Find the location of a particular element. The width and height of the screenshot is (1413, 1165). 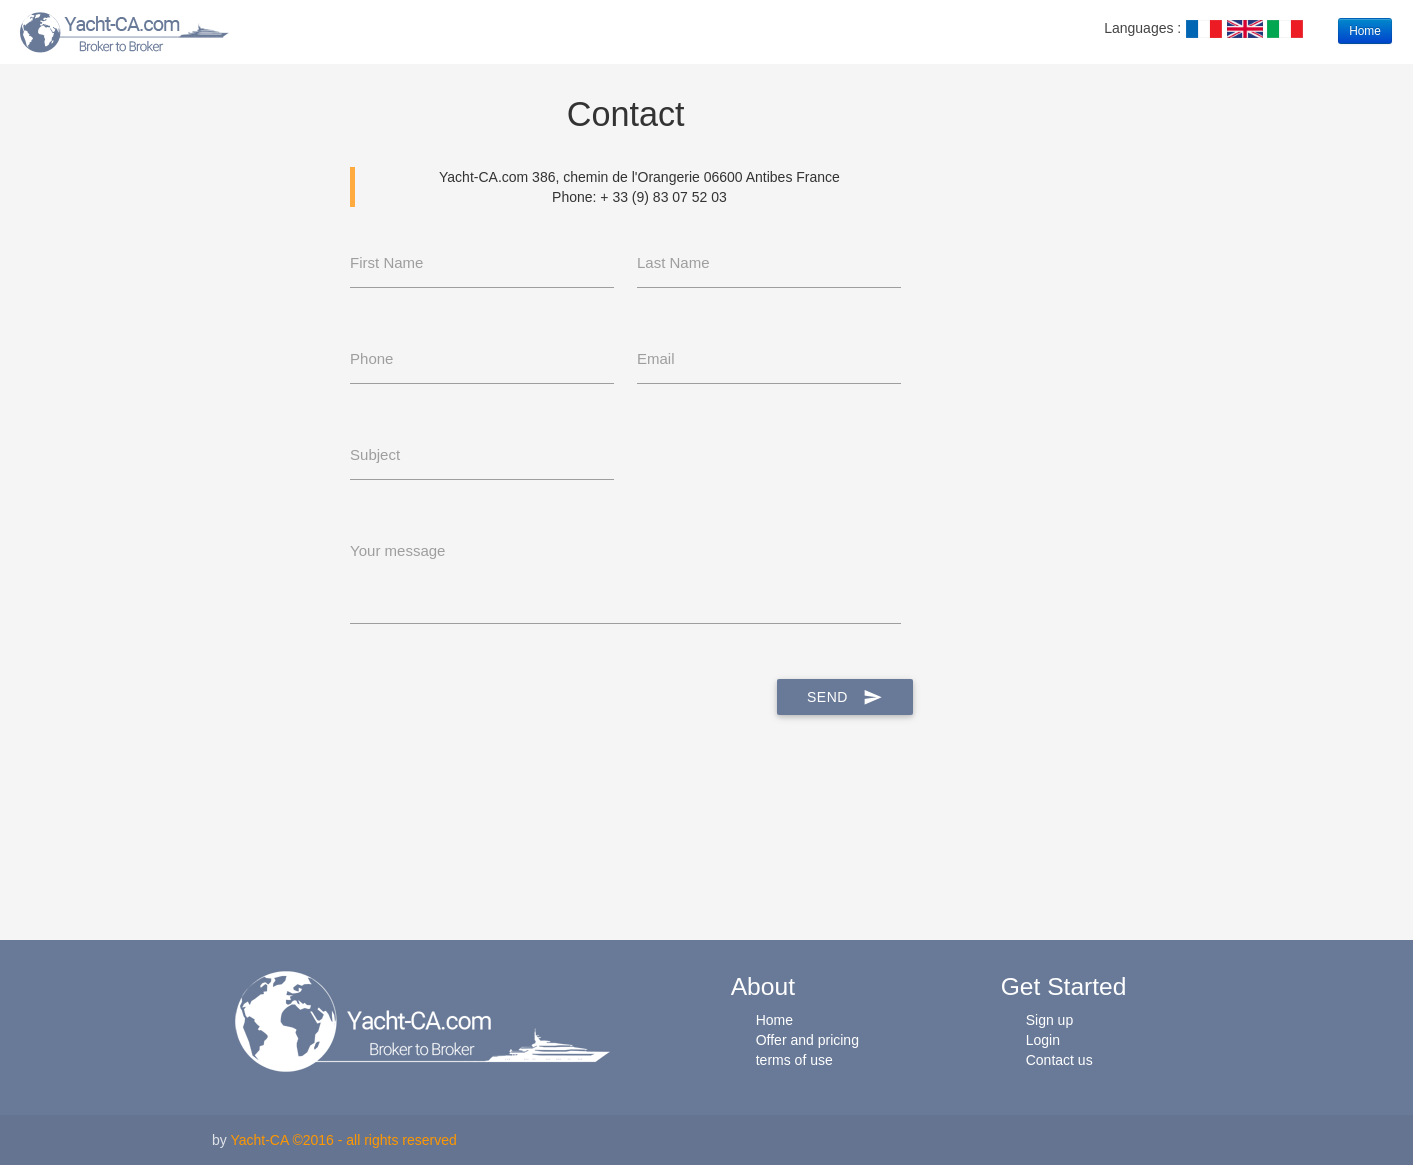

Sign up is located at coordinates (1049, 1020).